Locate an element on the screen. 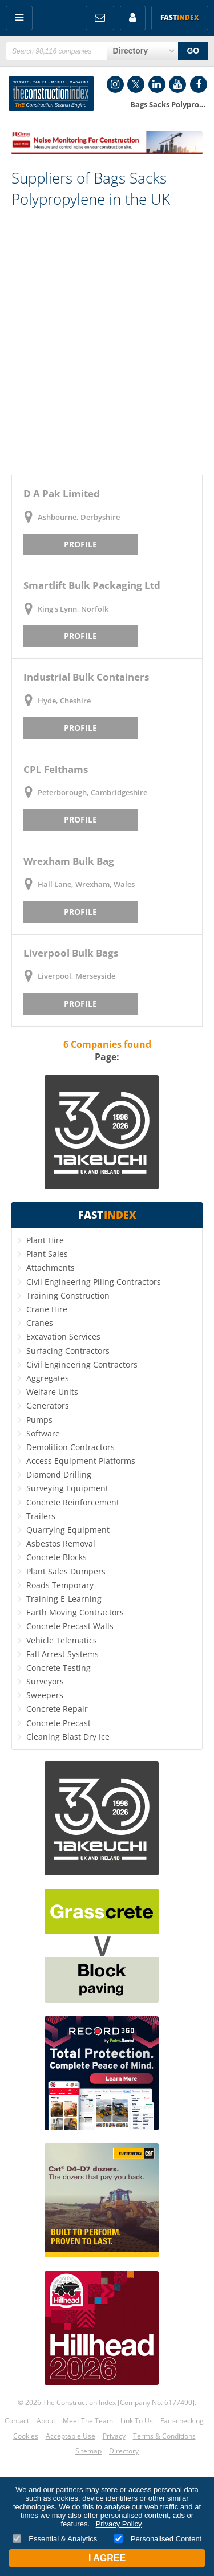 The height and width of the screenshot is (2576, 214). Smartlift Bulk Packaging Ltd is located at coordinates (91, 585).